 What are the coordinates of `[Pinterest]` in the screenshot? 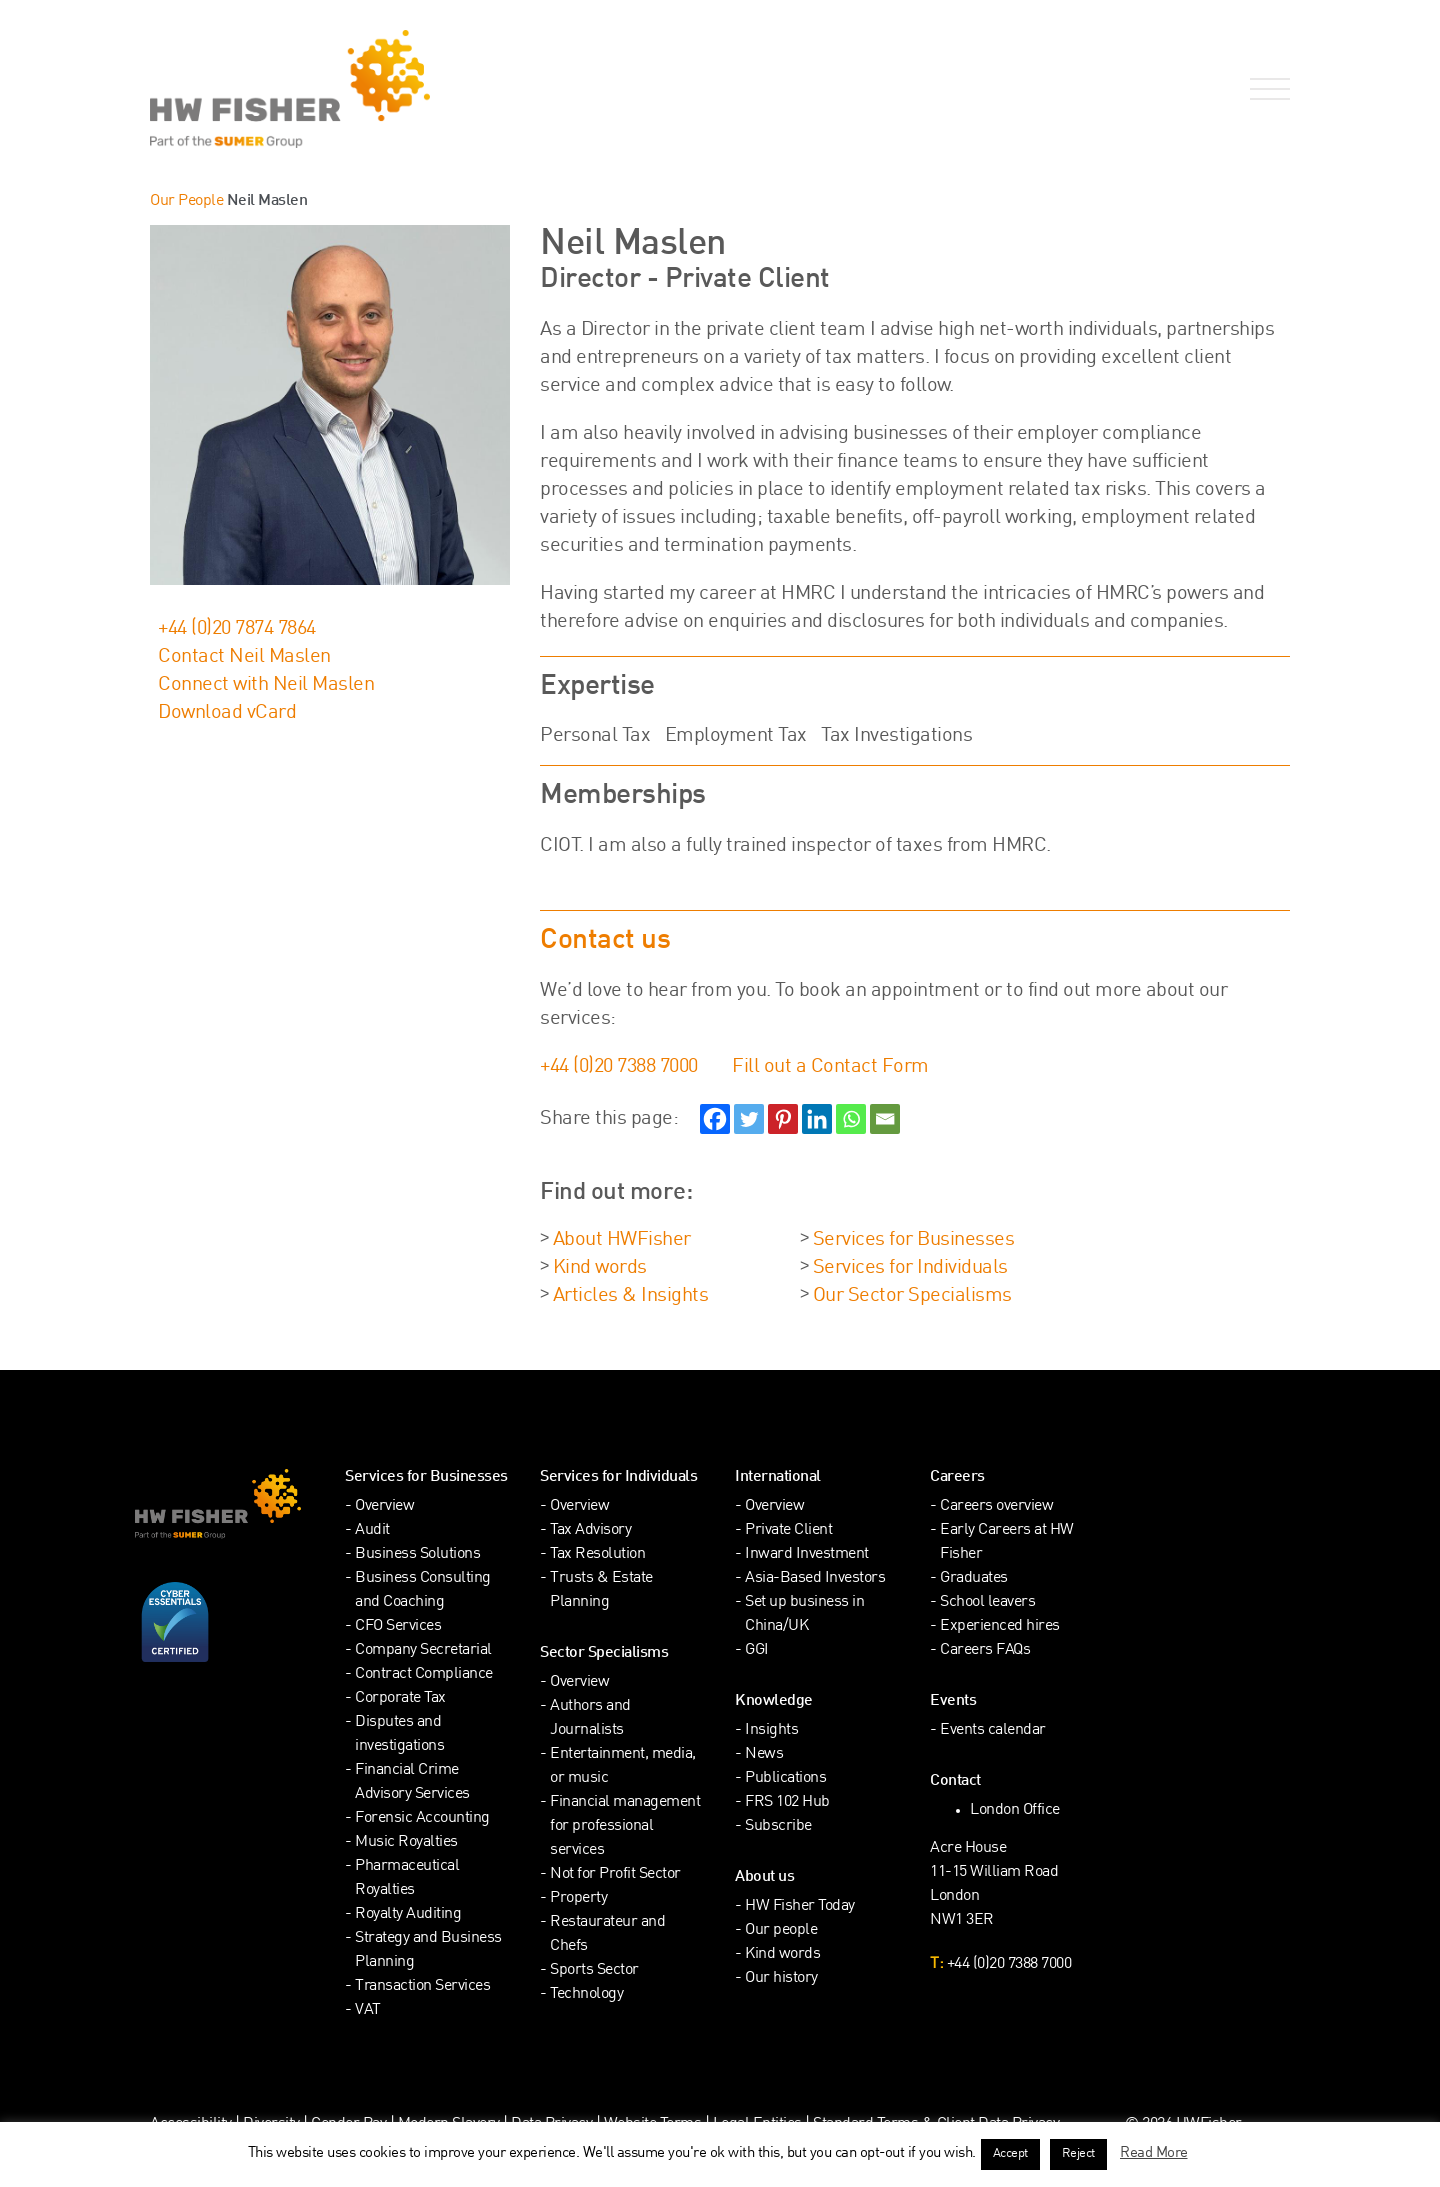 It's located at (783, 1119).